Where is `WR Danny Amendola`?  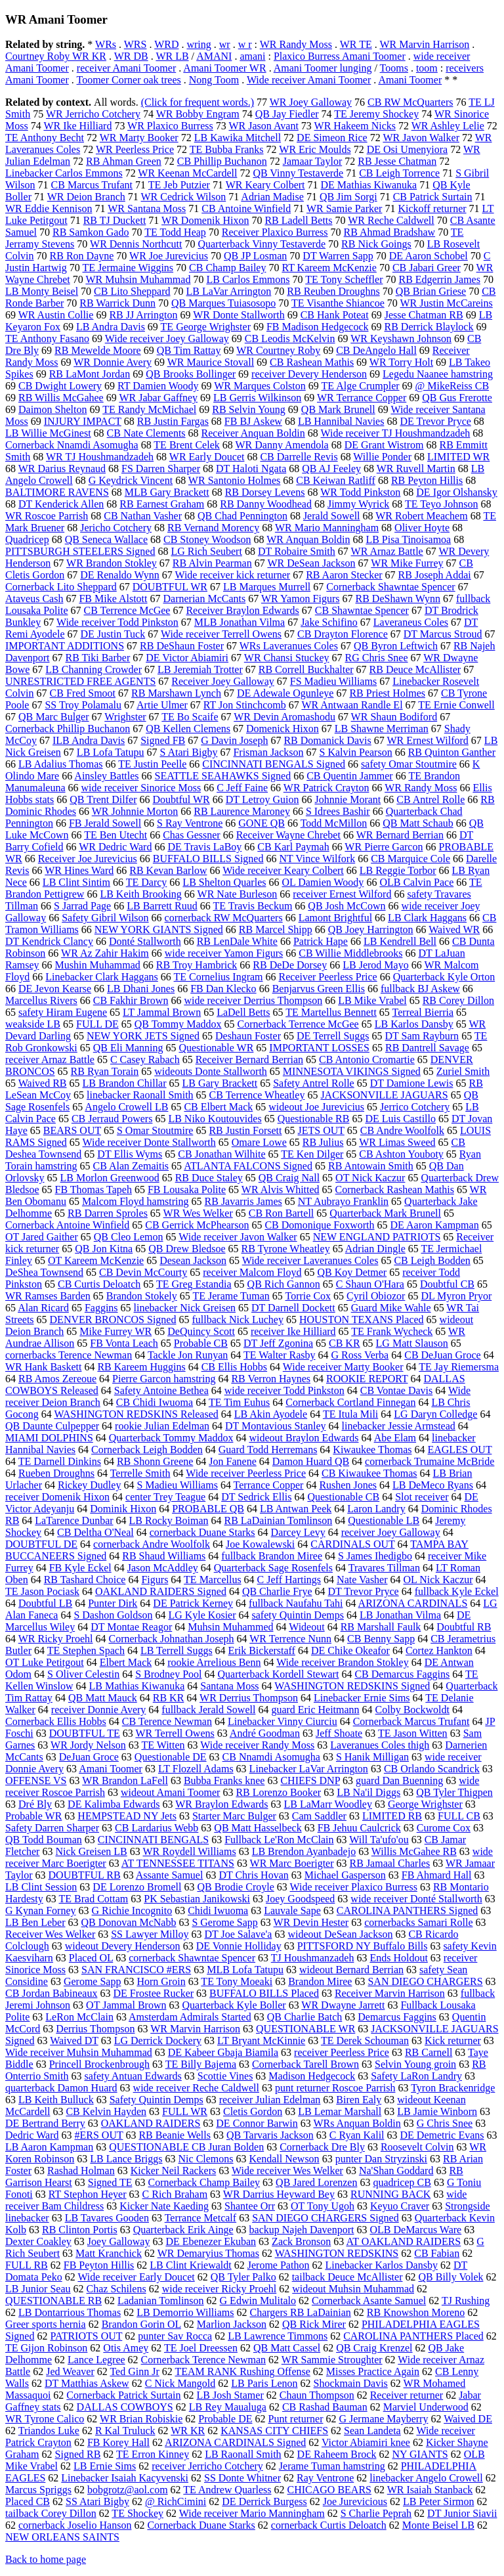 WR Danny Amendola is located at coordinates (281, 444).